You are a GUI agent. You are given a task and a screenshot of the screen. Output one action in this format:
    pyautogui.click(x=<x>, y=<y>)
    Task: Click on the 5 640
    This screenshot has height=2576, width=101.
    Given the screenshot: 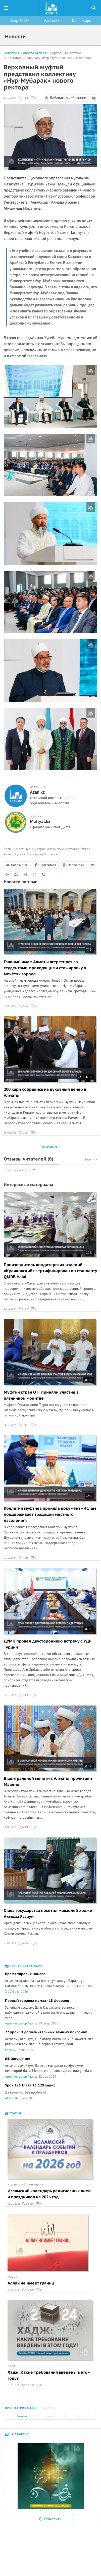 What is the action you would take?
    pyautogui.click(x=24, y=1308)
    